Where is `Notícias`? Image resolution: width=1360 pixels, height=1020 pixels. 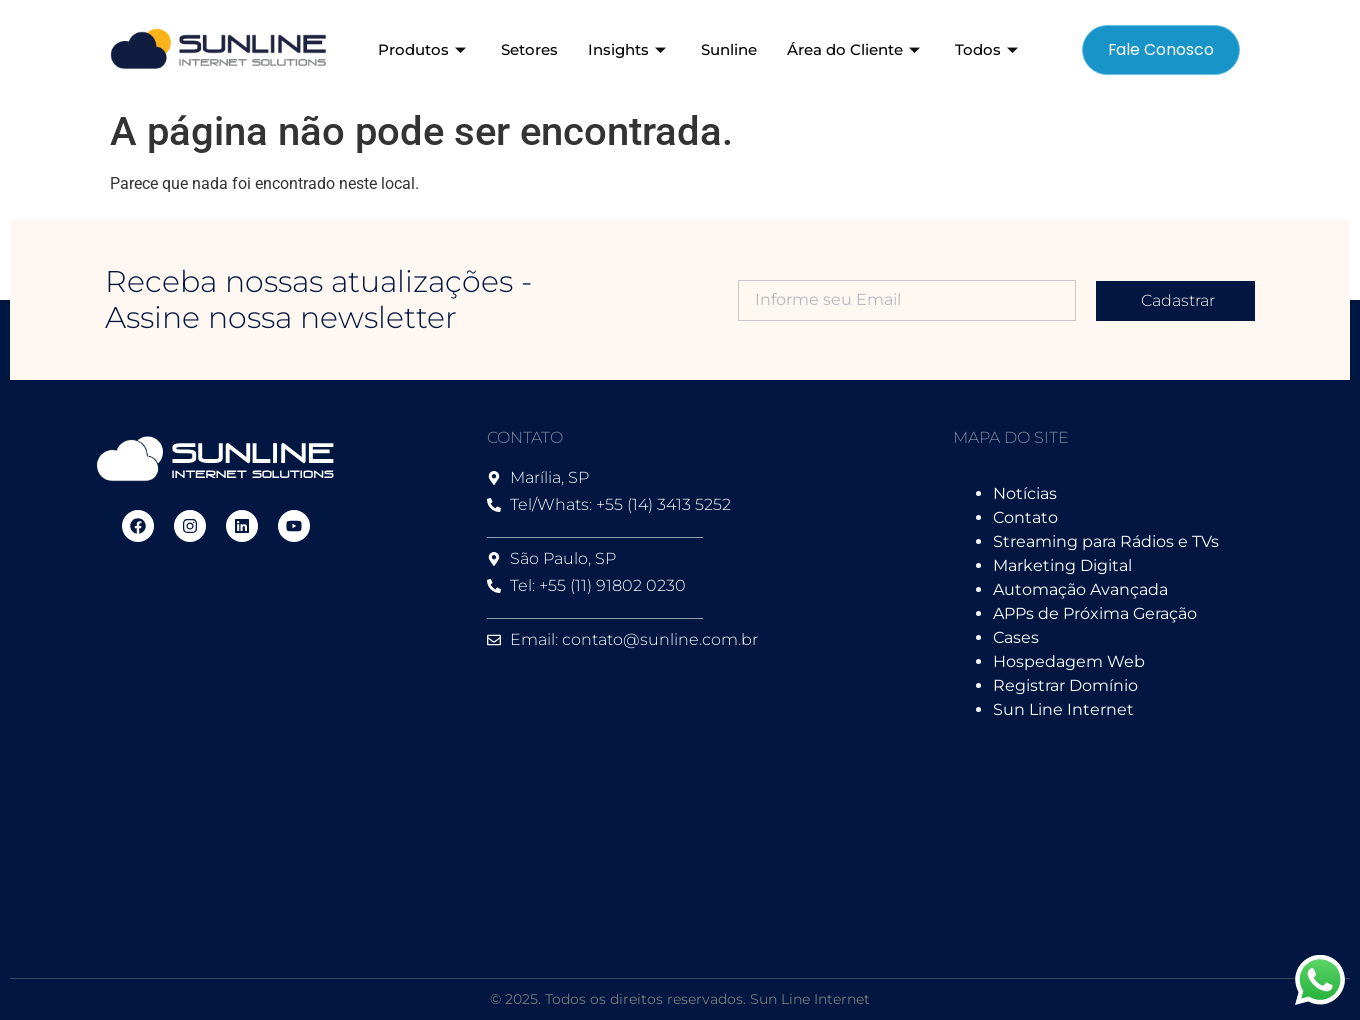 Notícias is located at coordinates (1025, 493).